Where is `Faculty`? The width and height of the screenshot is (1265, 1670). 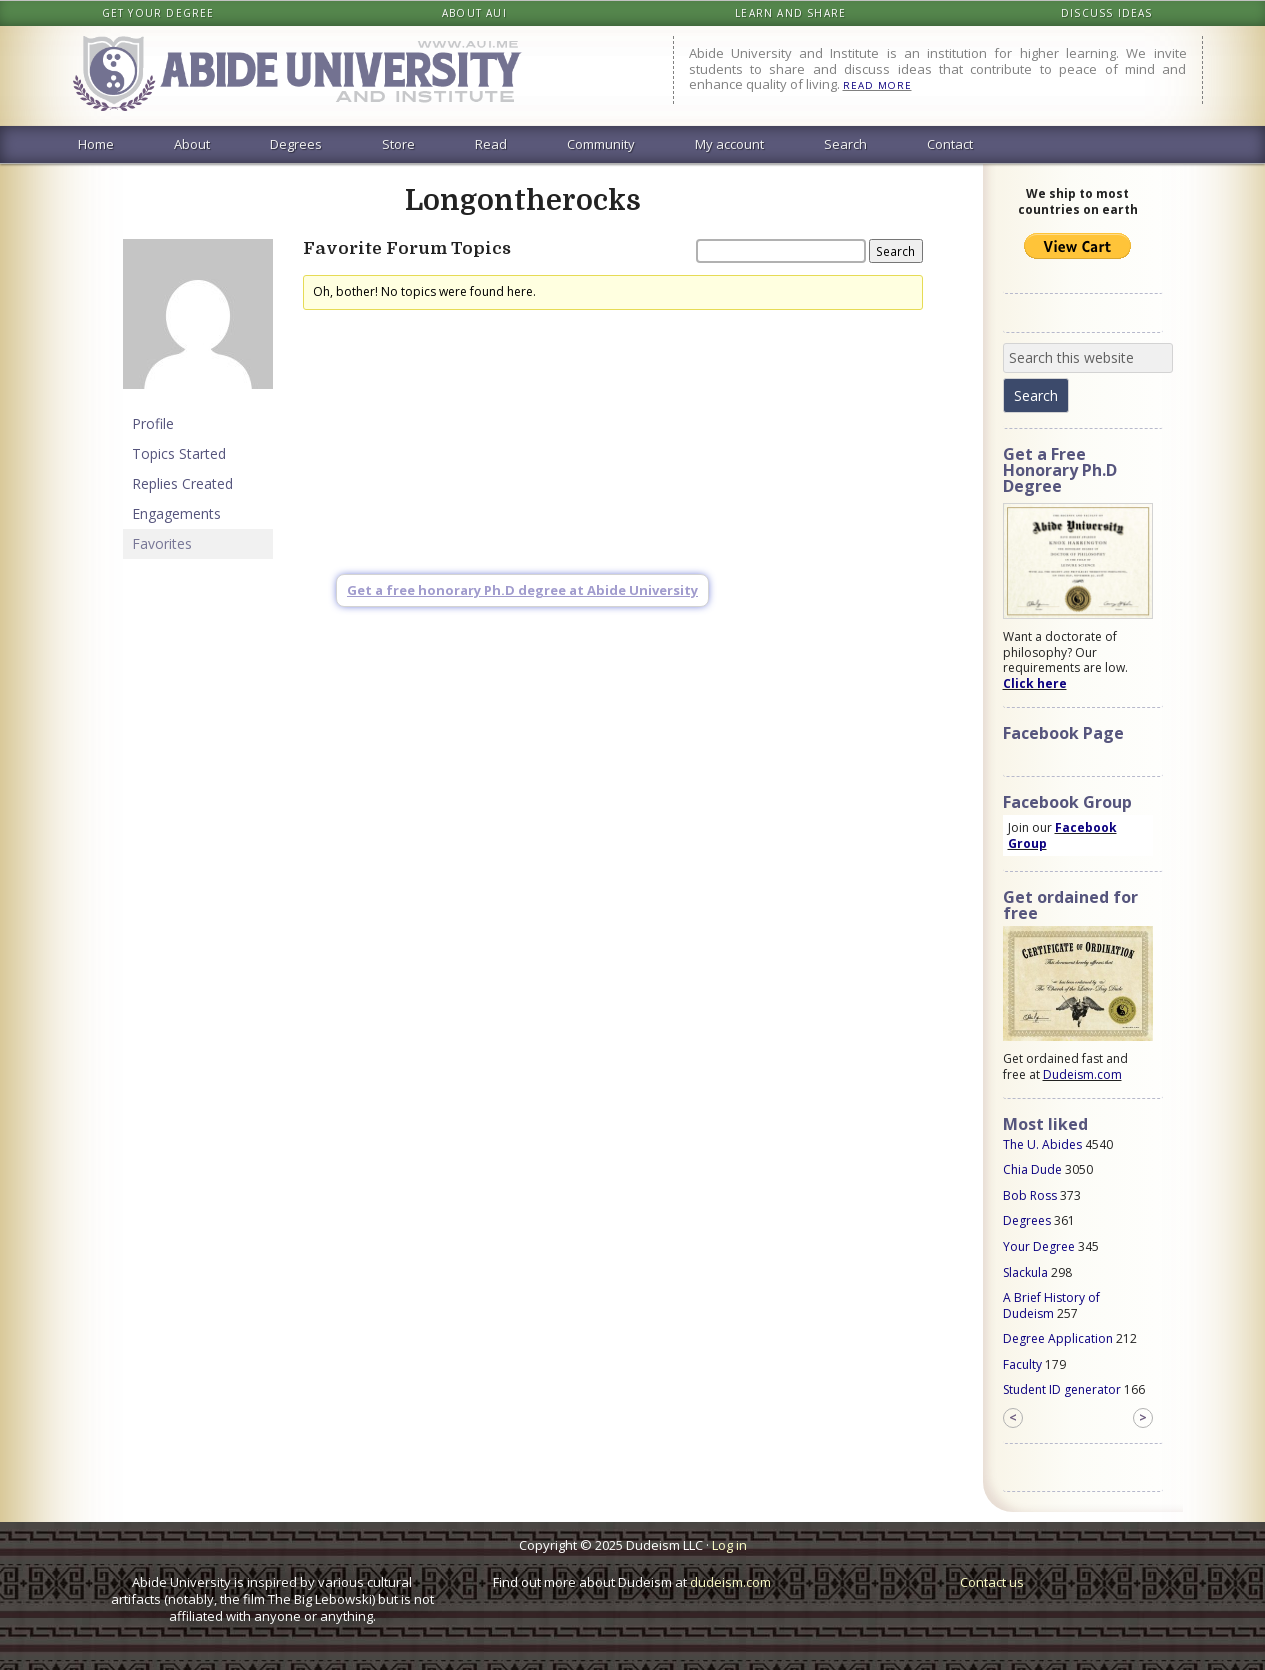 Faculty is located at coordinates (1022, 1364).